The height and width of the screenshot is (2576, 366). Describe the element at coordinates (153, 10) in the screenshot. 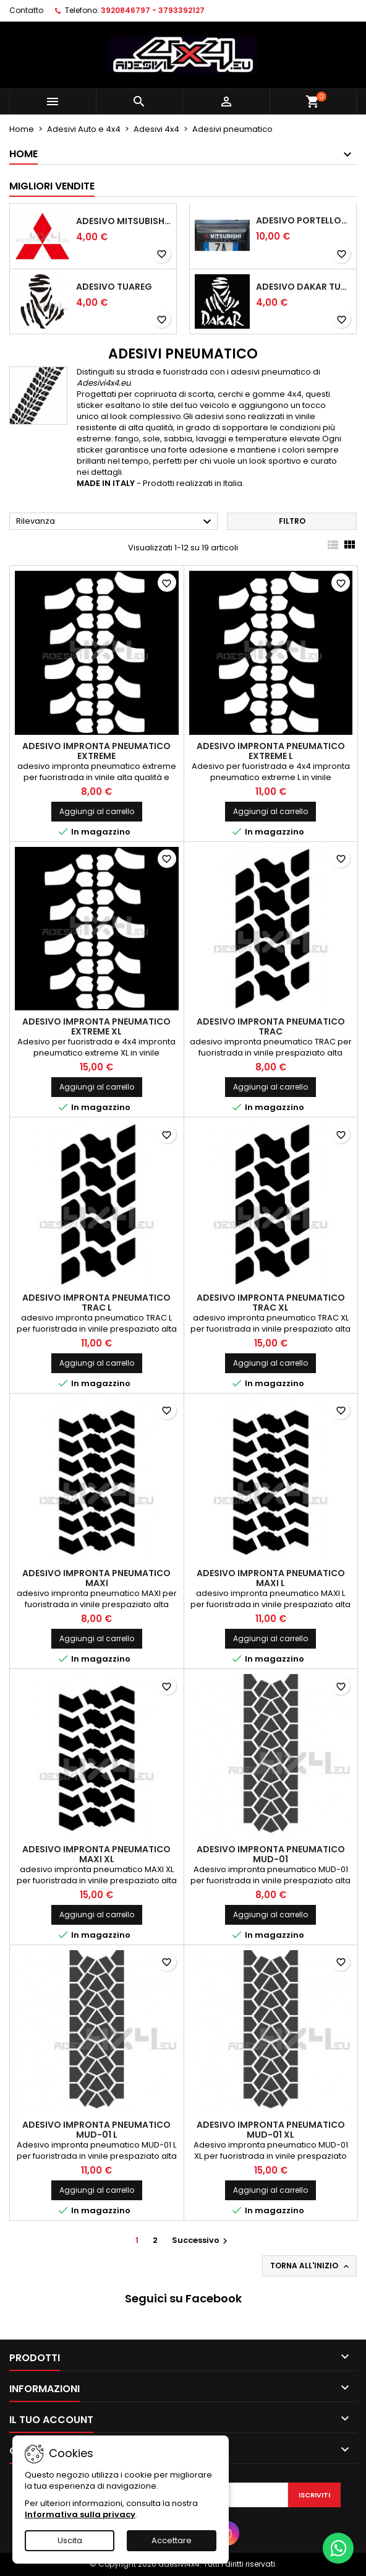

I see `3920846797 - 3793392127` at that location.